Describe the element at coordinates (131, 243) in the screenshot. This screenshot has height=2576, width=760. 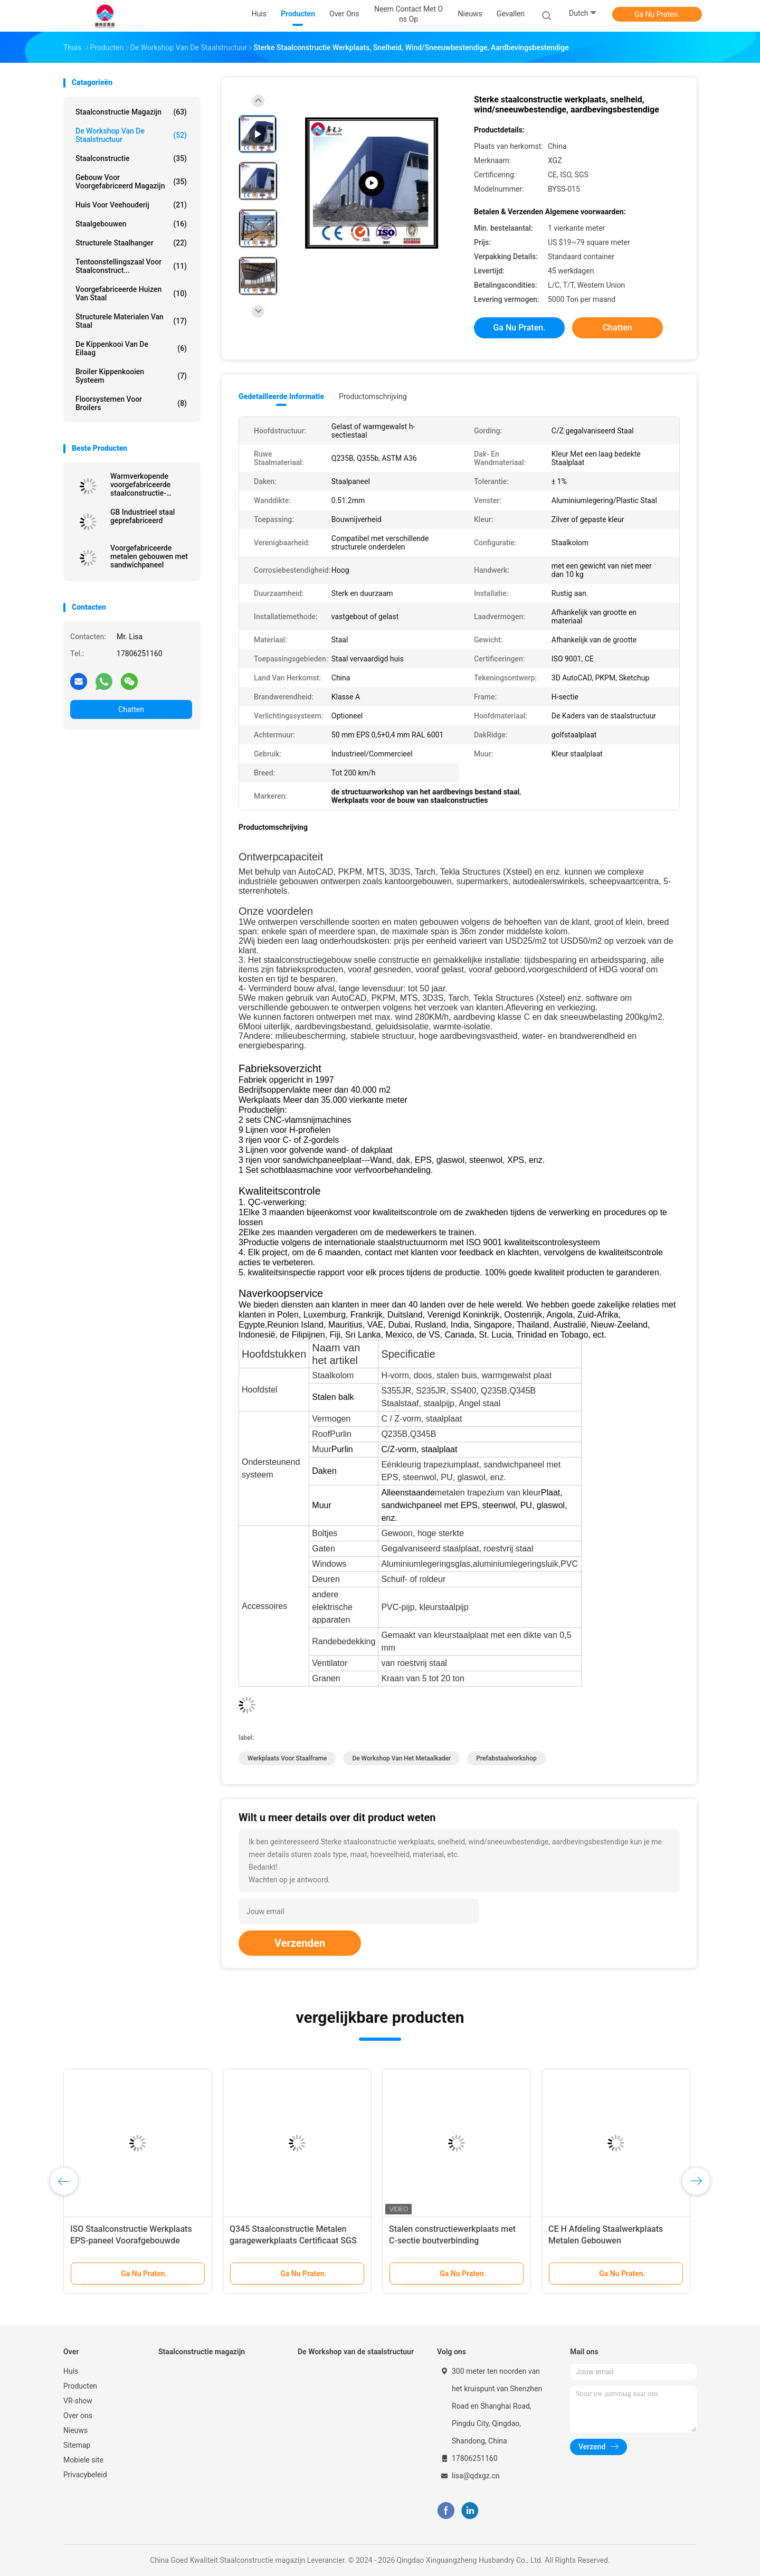
I see `Structurele staalhanger` at that location.